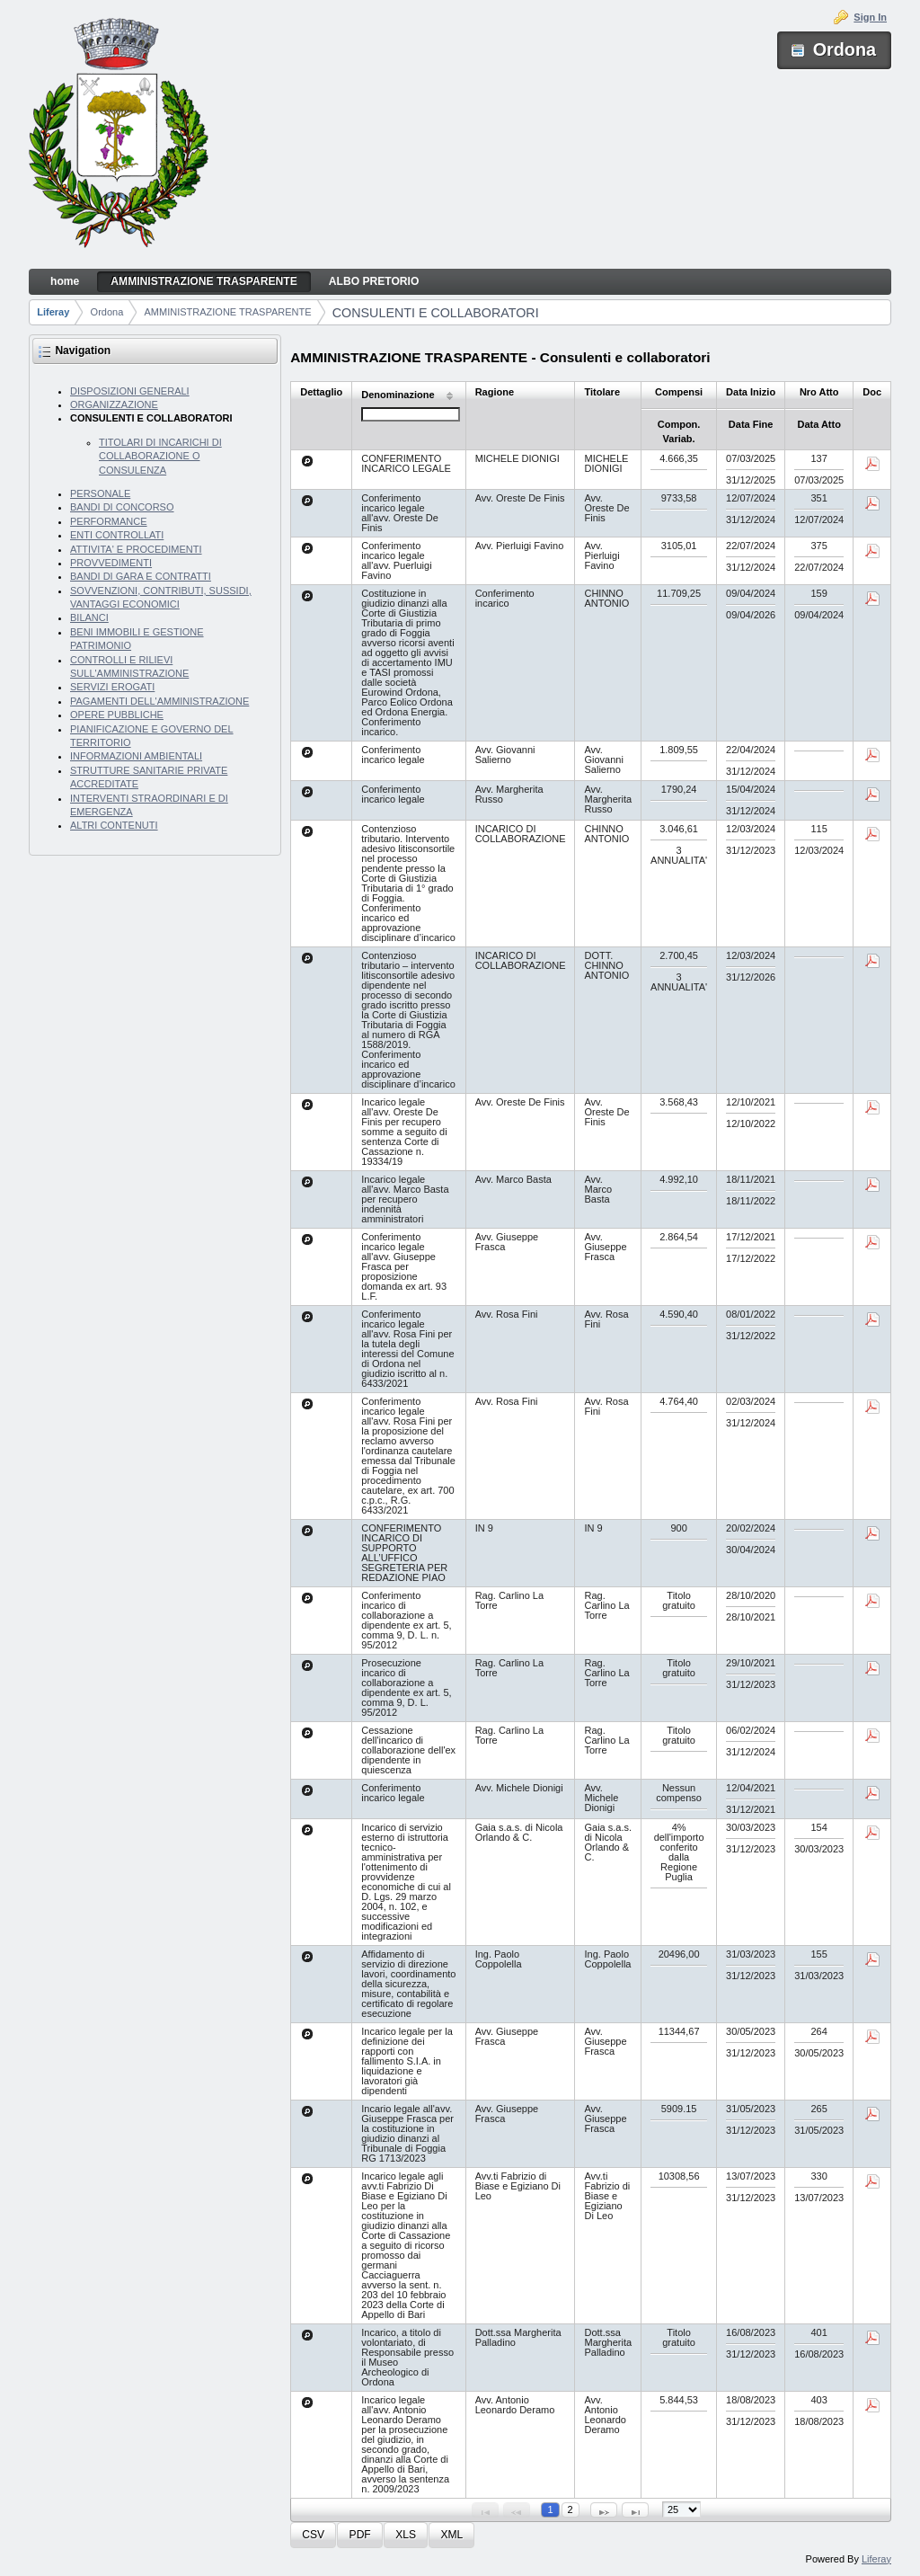 The width and height of the screenshot is (920, 2576). Describe the element at coordinates (89, 617) in the screenshot. I see `BILANCI` at that location.